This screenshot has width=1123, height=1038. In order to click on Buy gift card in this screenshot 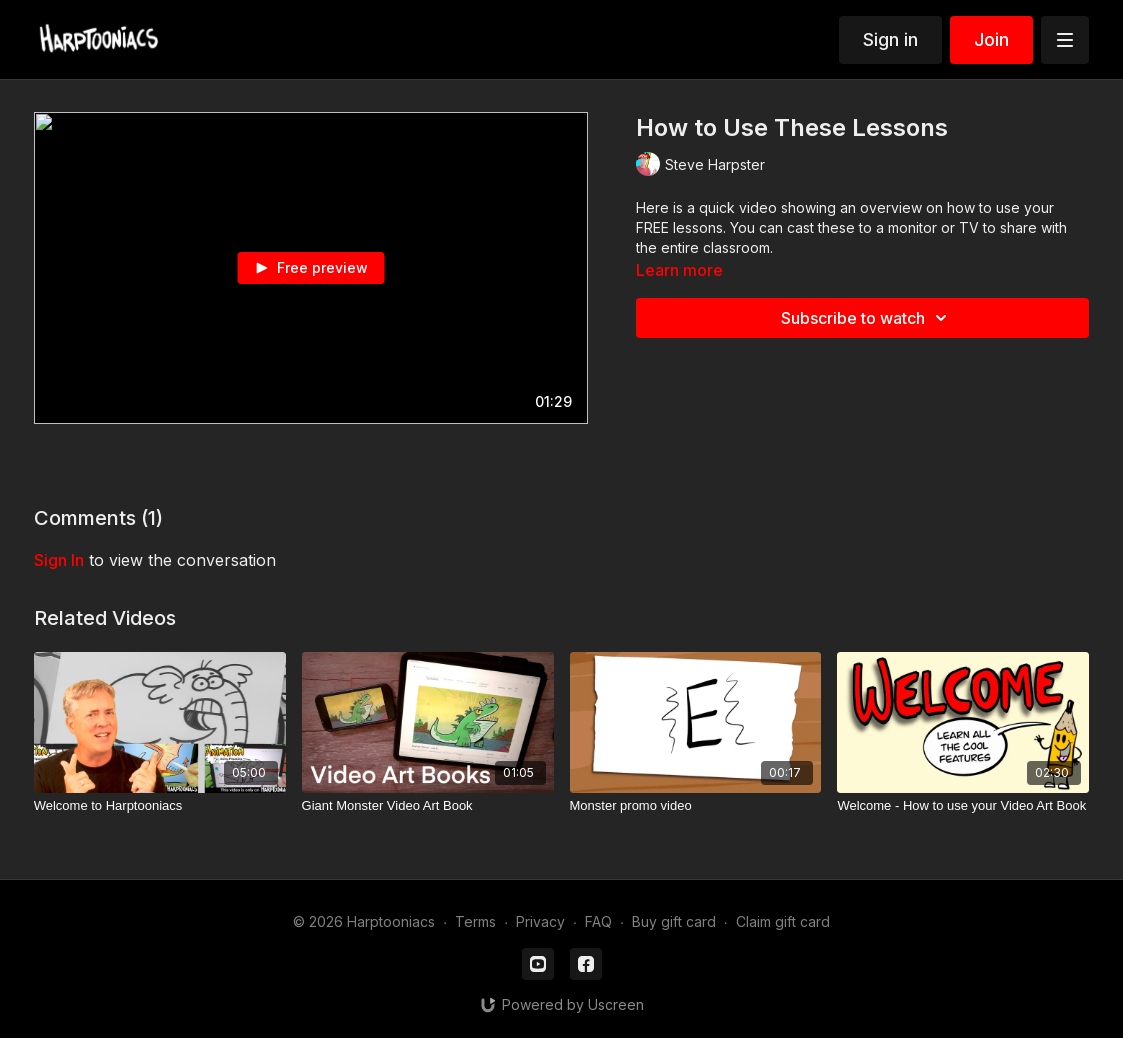, I will do `click(674, 921)`.